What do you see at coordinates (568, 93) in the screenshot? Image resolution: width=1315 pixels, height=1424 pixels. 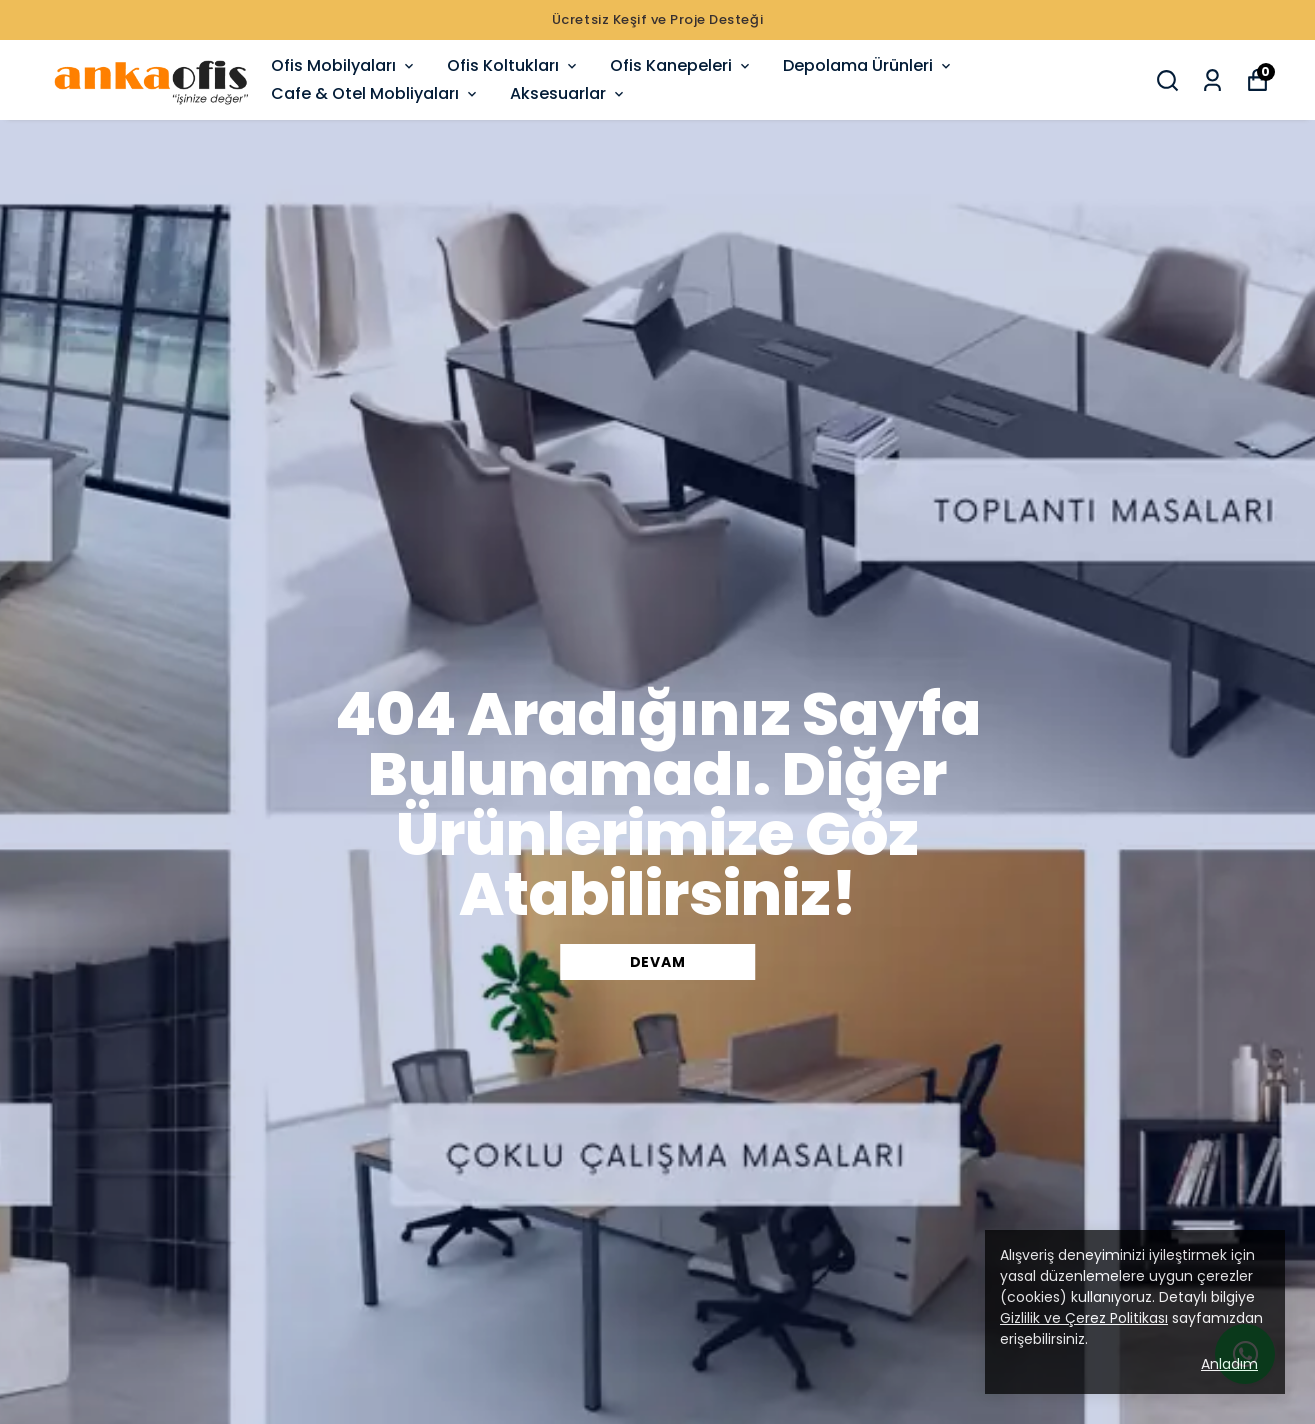 I see `Aksesuarlar` at bounding box center [568, 93].